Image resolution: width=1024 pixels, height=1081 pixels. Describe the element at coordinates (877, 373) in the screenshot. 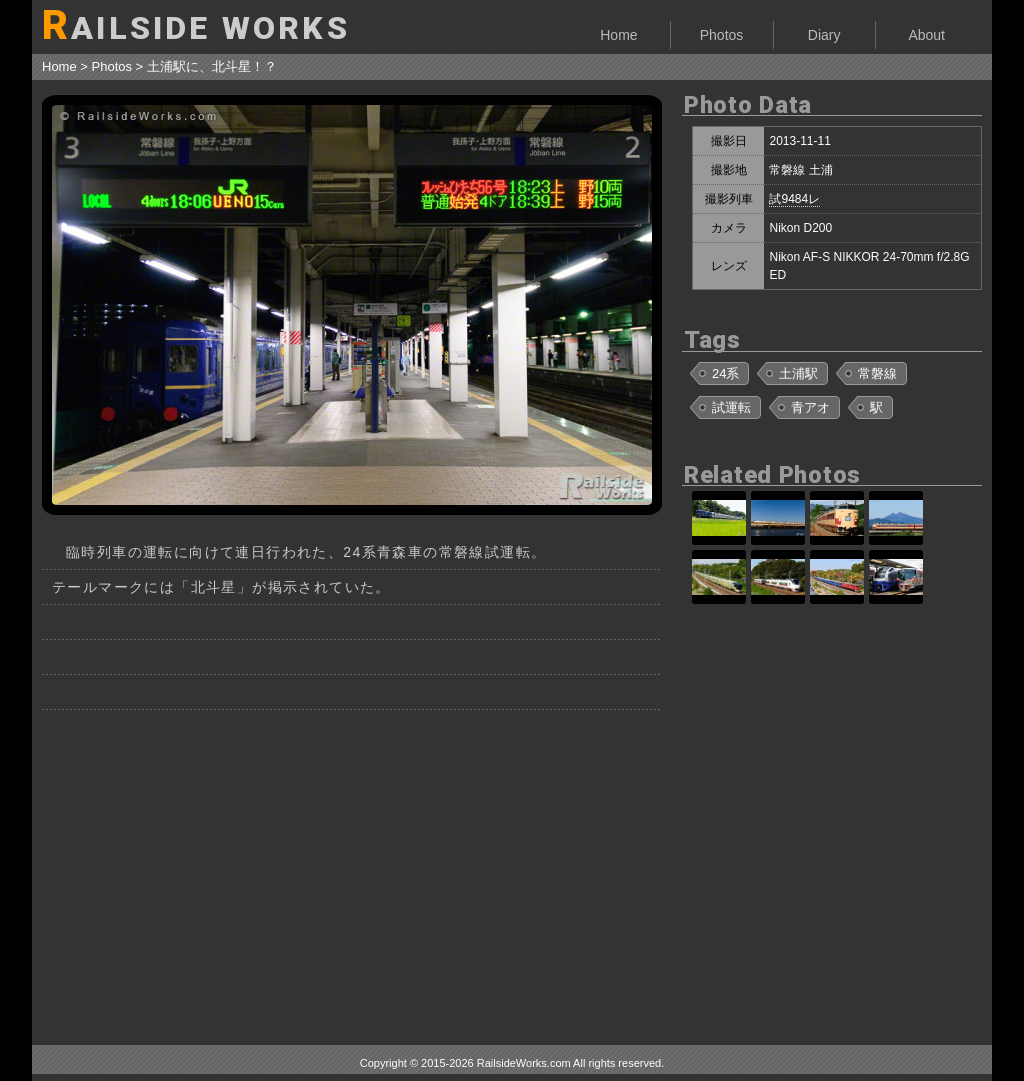

I see `常磐線` at that location.